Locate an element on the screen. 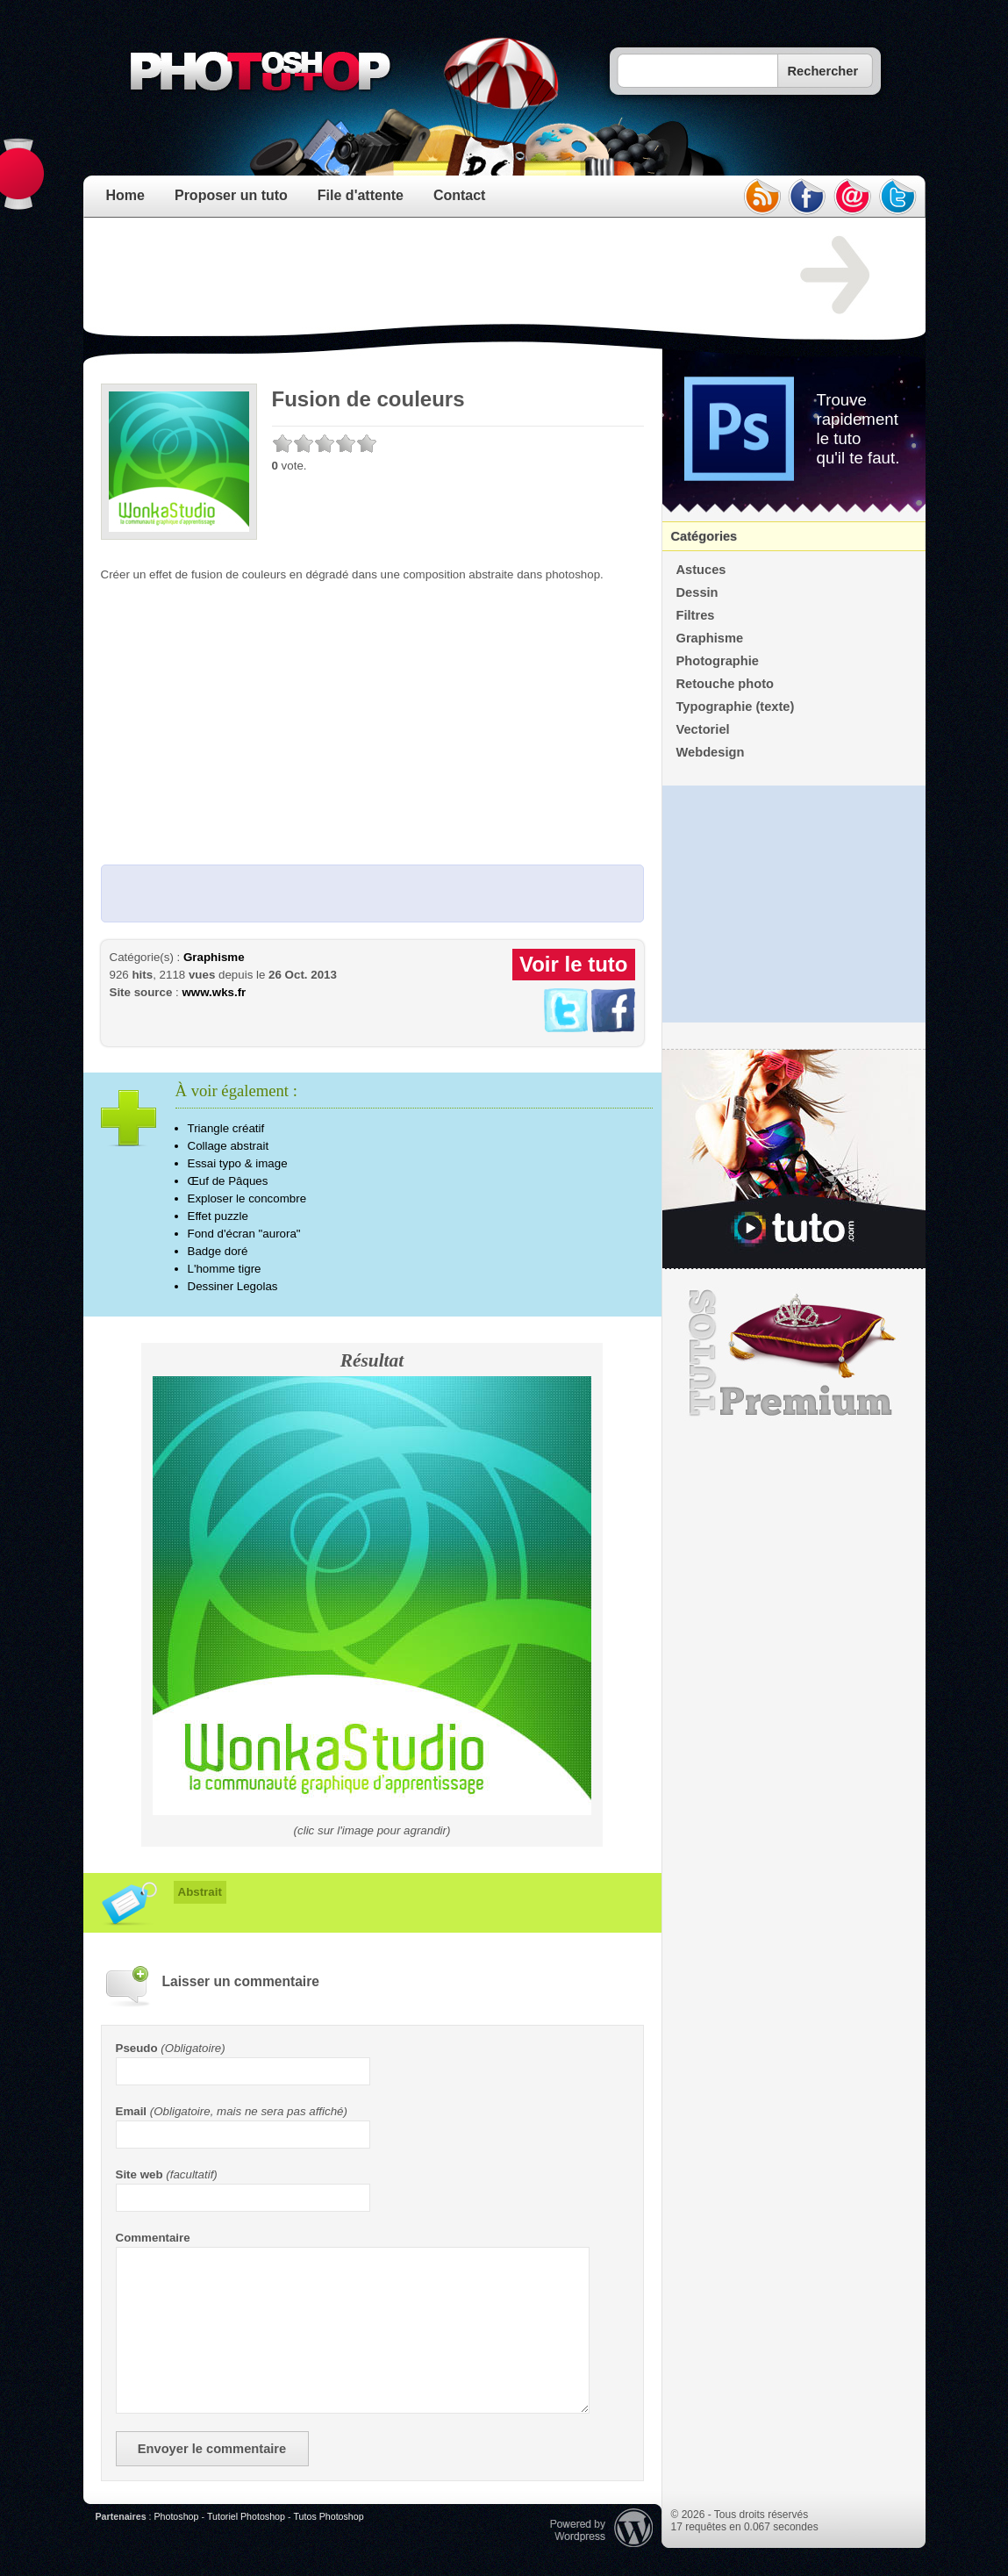  L'homme tigre is located at coordinates (224, 1268).